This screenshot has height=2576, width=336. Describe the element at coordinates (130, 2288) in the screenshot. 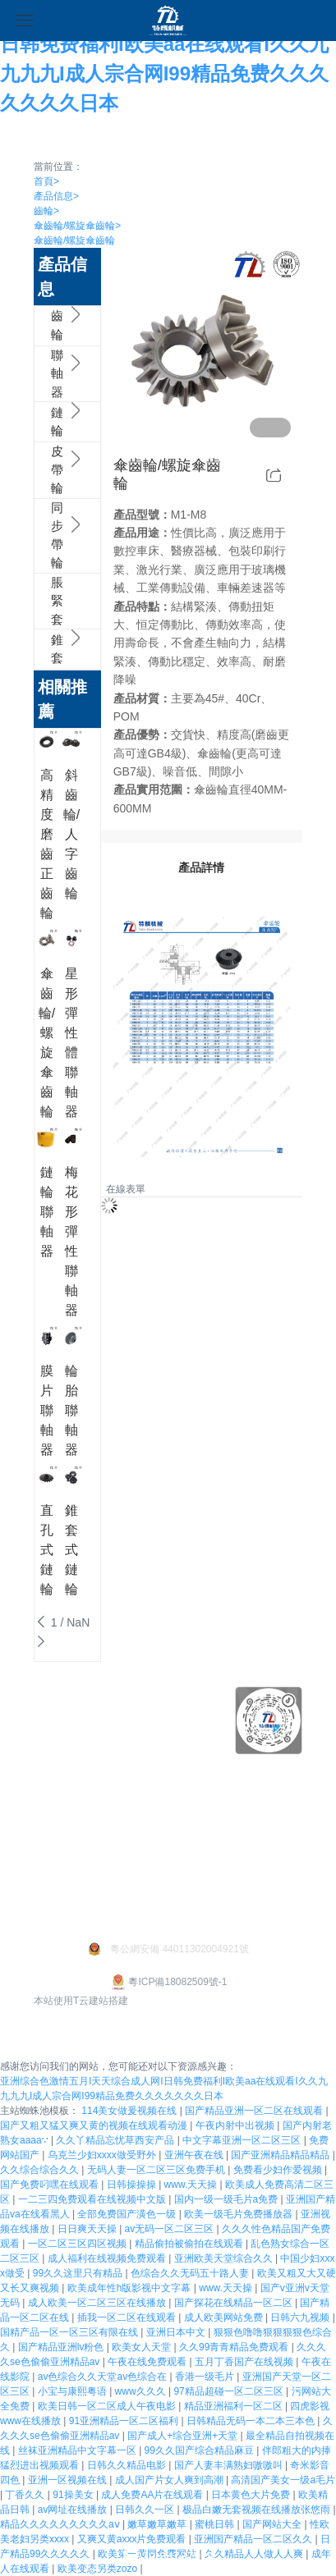

I see `欧美成年性h版影视中文字幕` at that location.